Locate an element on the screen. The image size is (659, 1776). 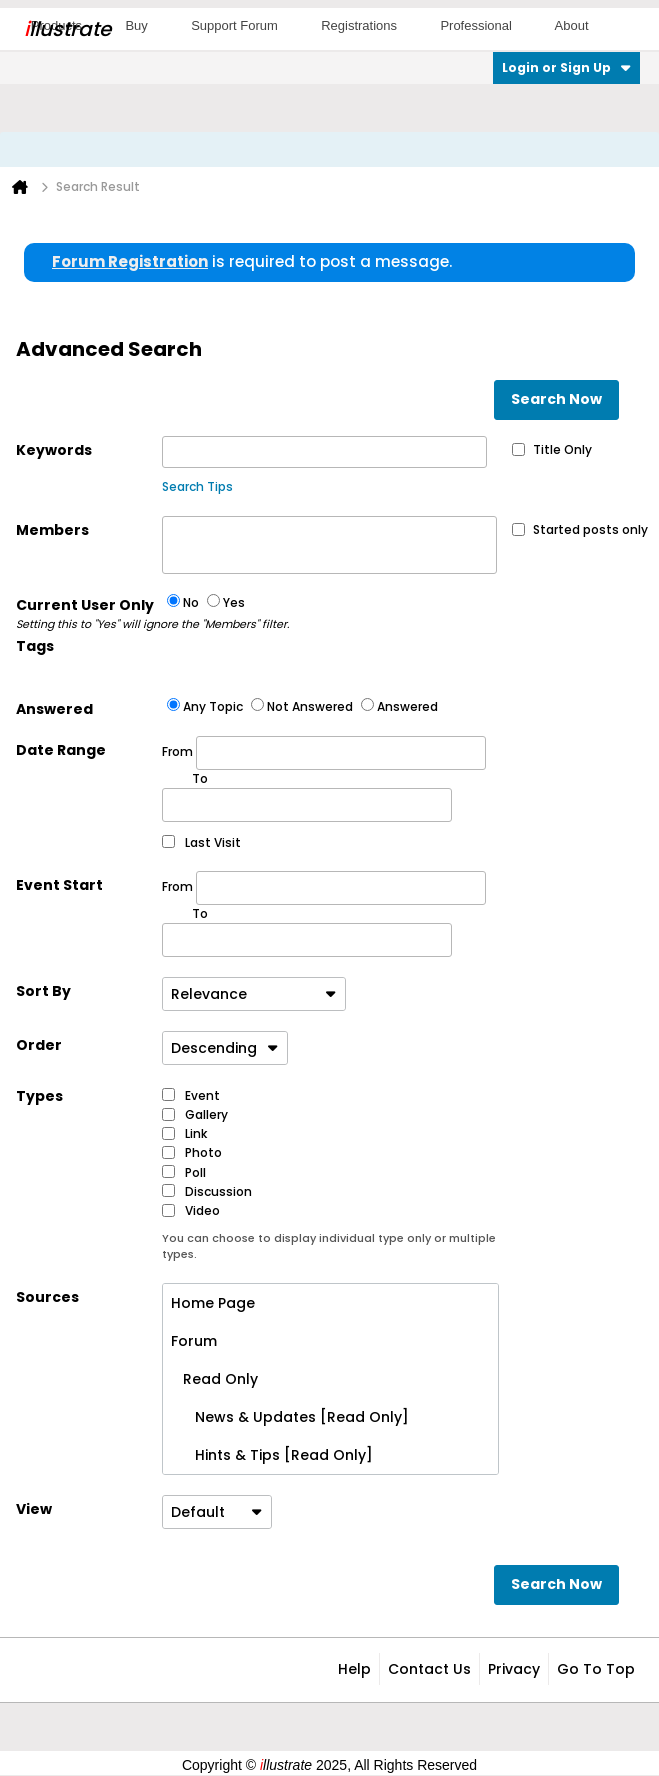
Hints & Tips [Read Only] is located at coordinates (272, 1455).